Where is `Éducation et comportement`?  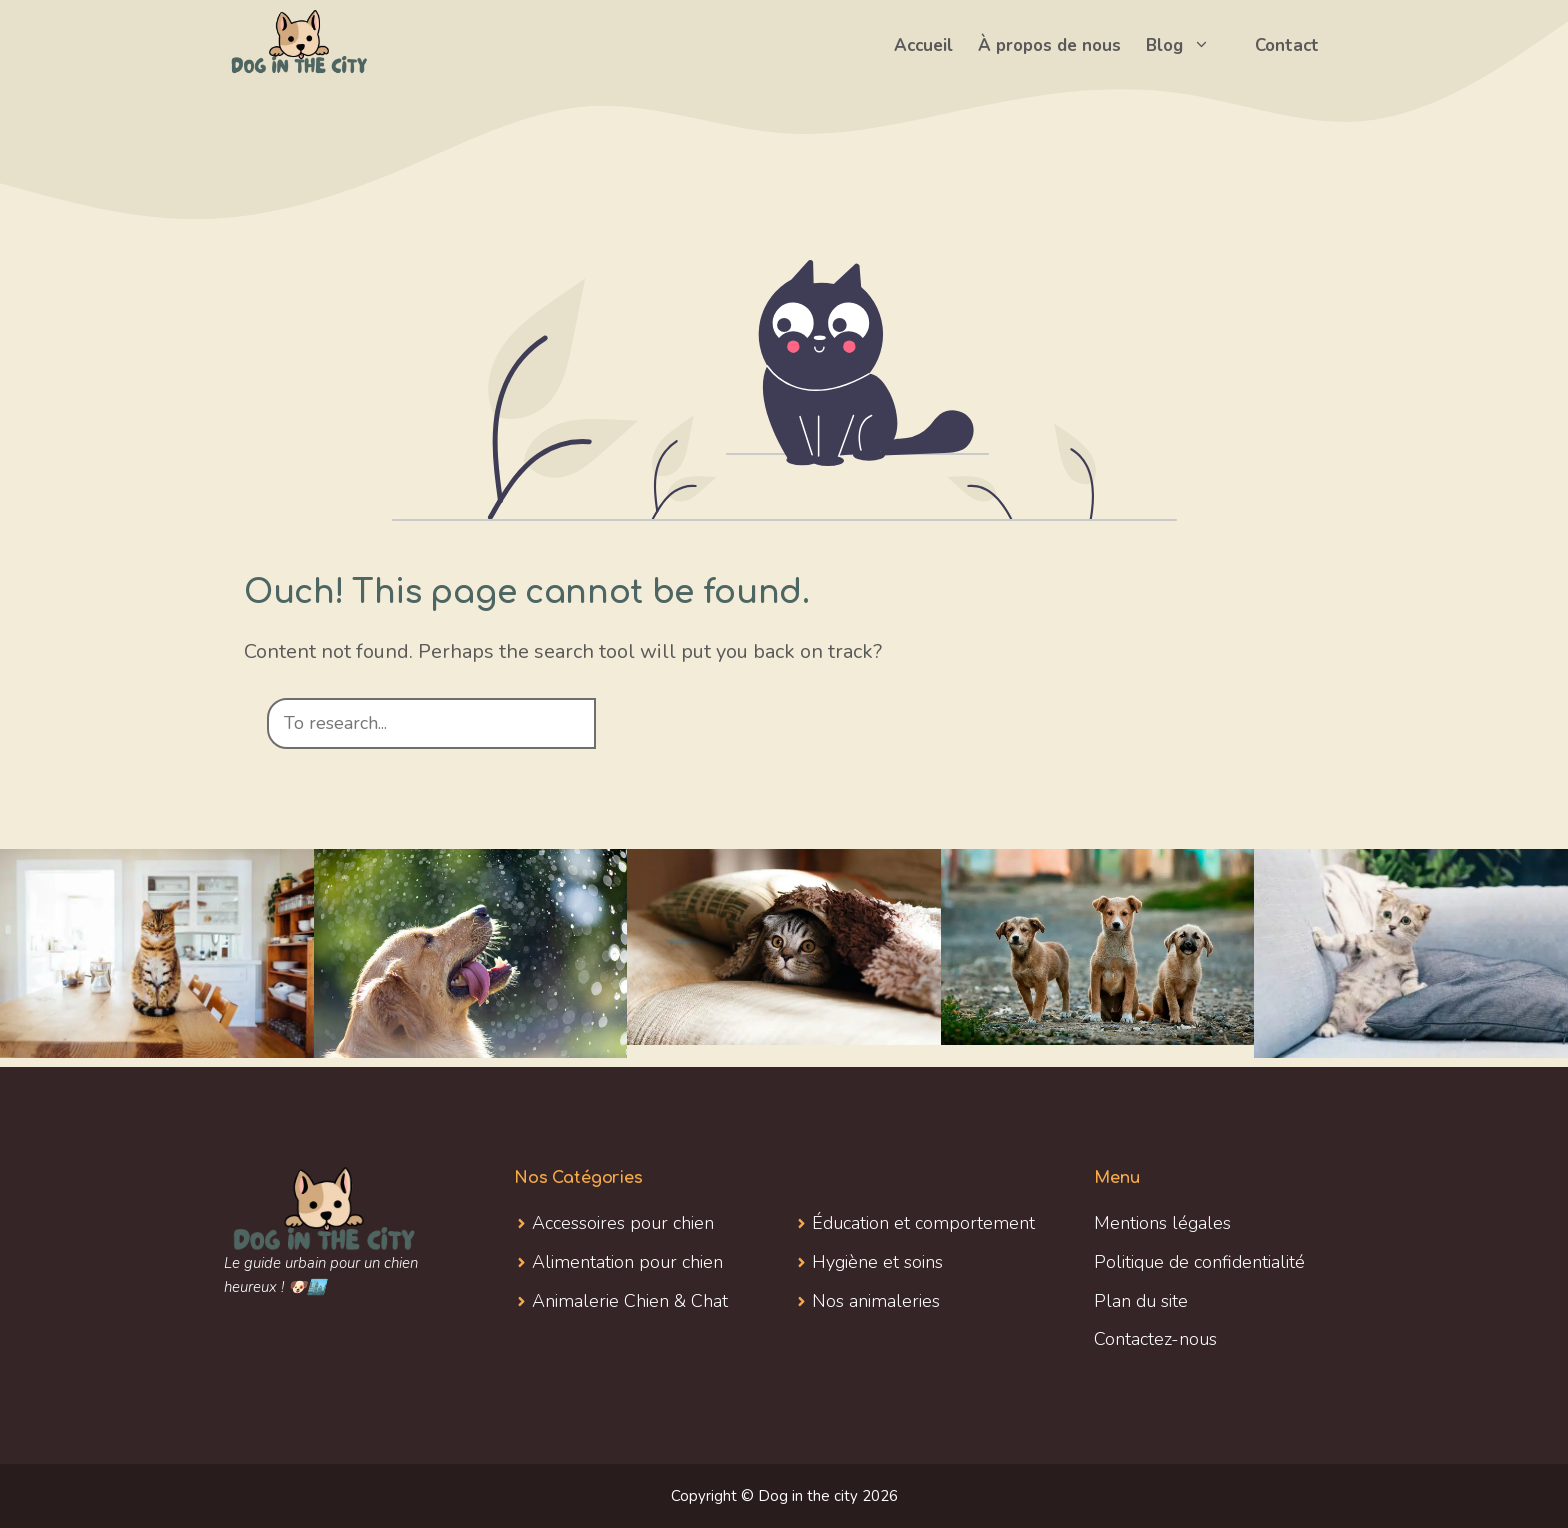
Éducation et comportement is located at coordinates (923, 1223).